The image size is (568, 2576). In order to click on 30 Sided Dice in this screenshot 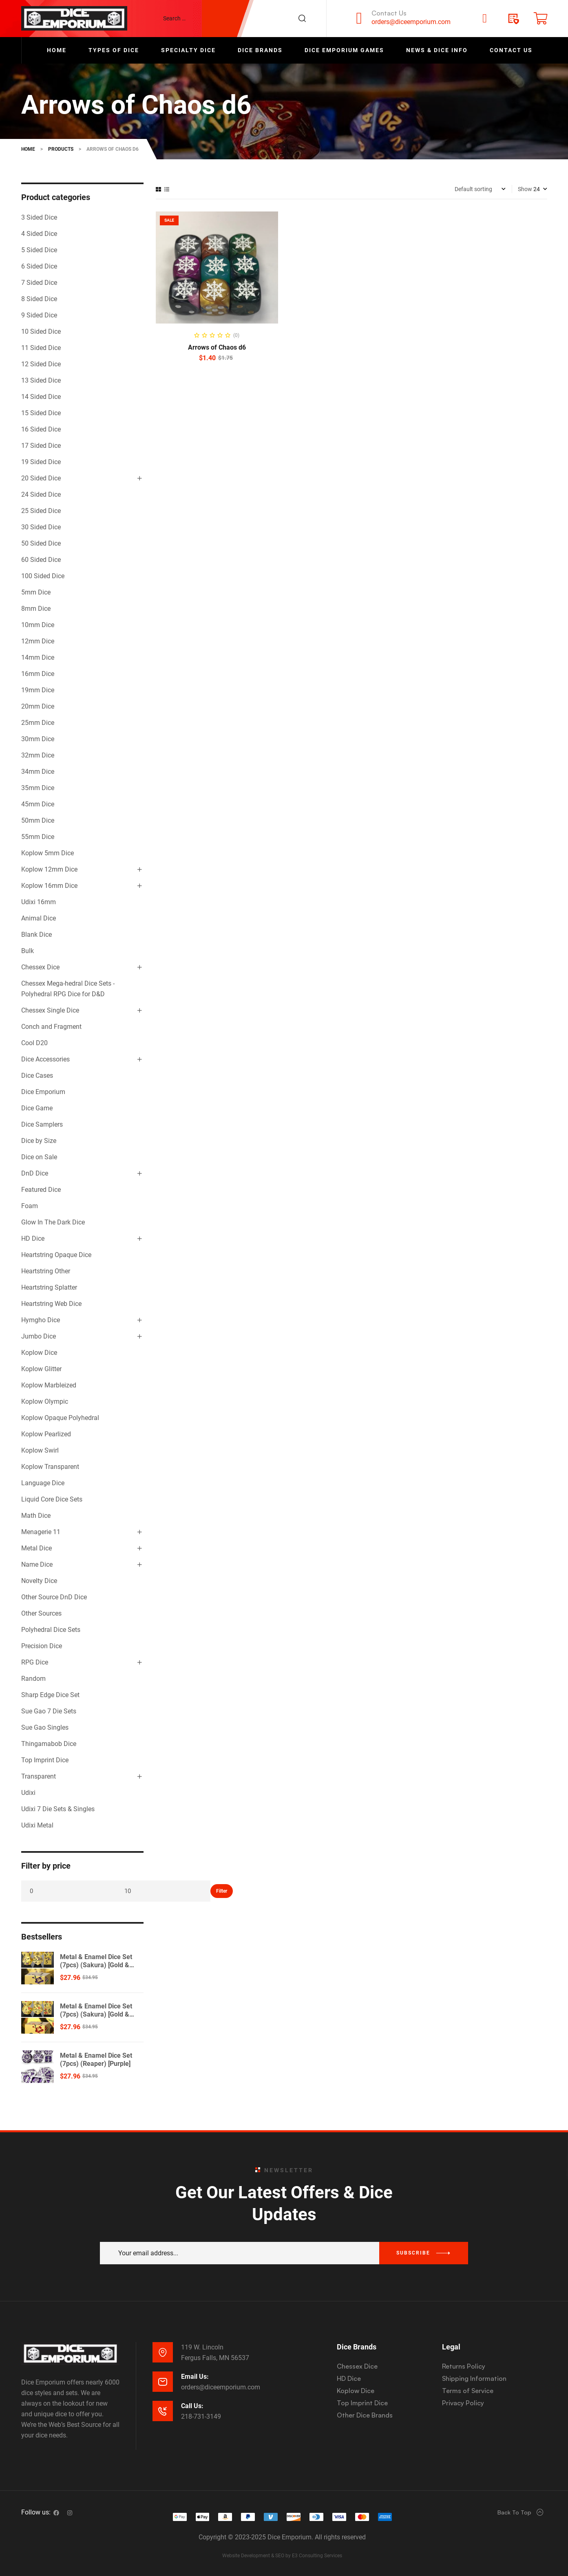, I will do `click(41, 527)`.